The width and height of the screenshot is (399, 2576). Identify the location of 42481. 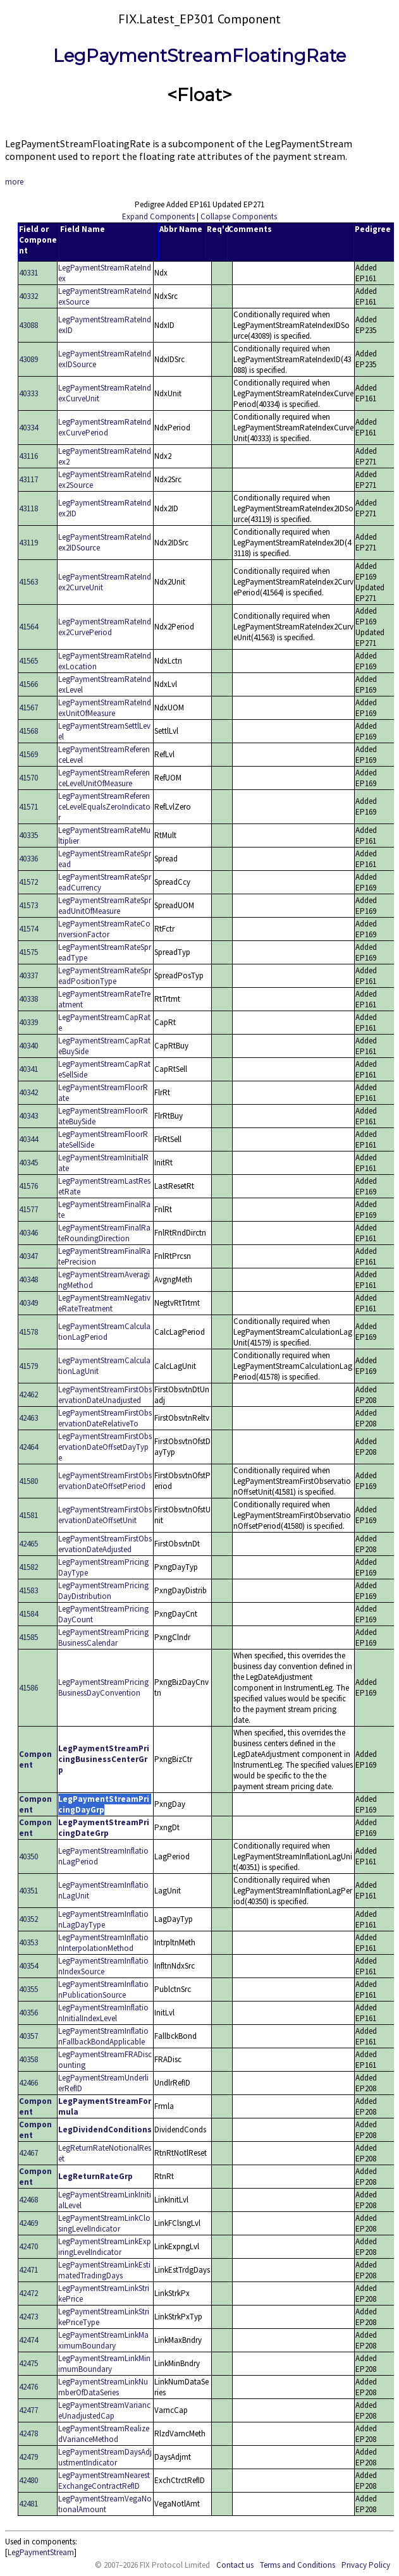
(28, 2503).